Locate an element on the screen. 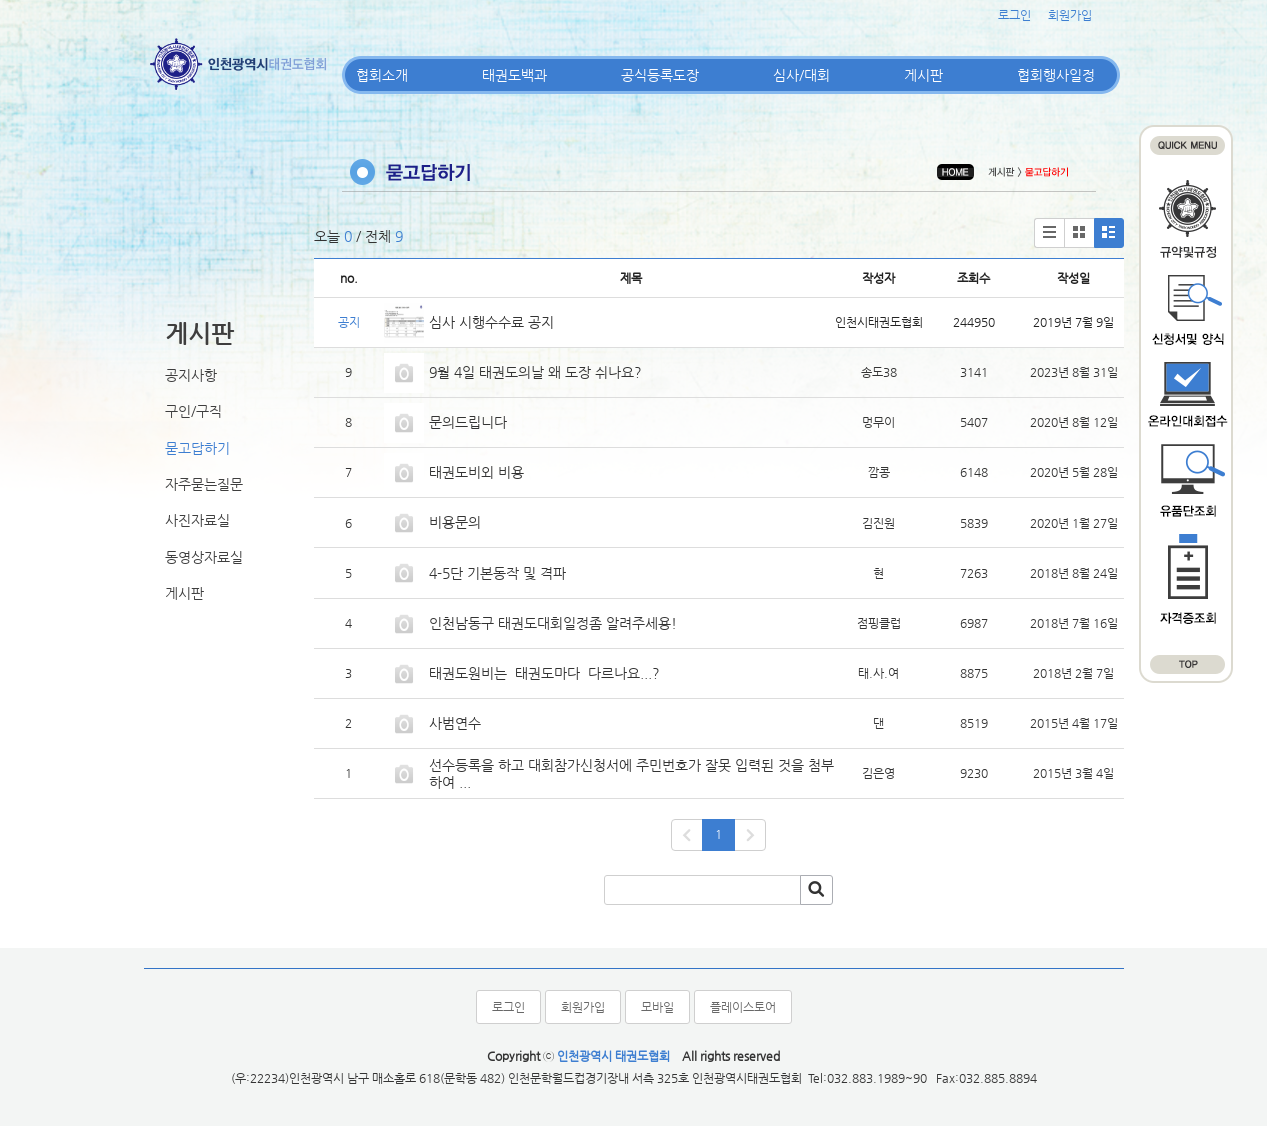 Image resolution: width=1267 pixels, height=1126 pixels. 태권도원비는 태권도마다 다르나요...? is located at coordinates (544, 673).